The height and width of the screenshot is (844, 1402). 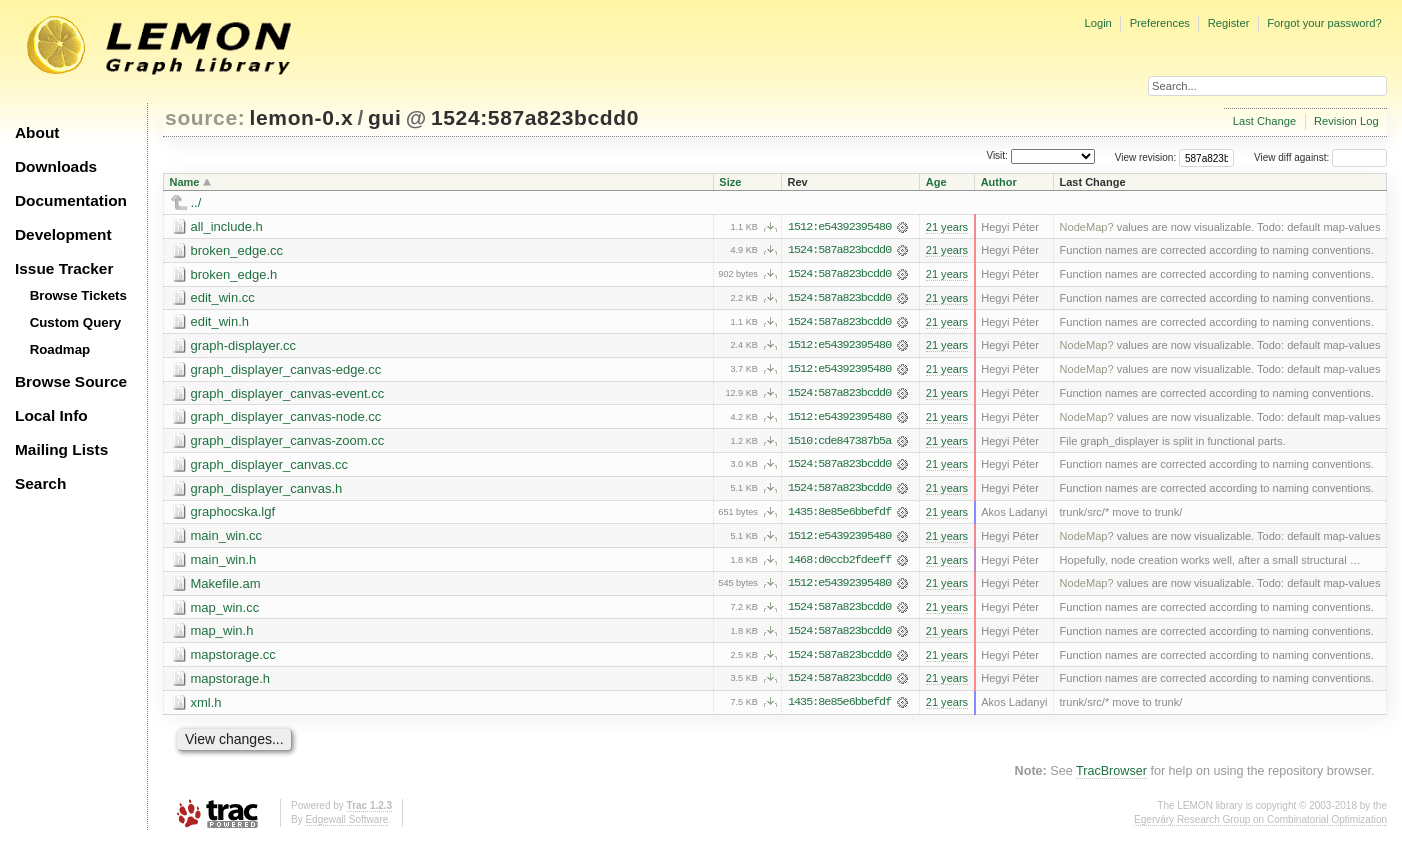 I want to click on lemon-0.x, so click(x=302, y=117).